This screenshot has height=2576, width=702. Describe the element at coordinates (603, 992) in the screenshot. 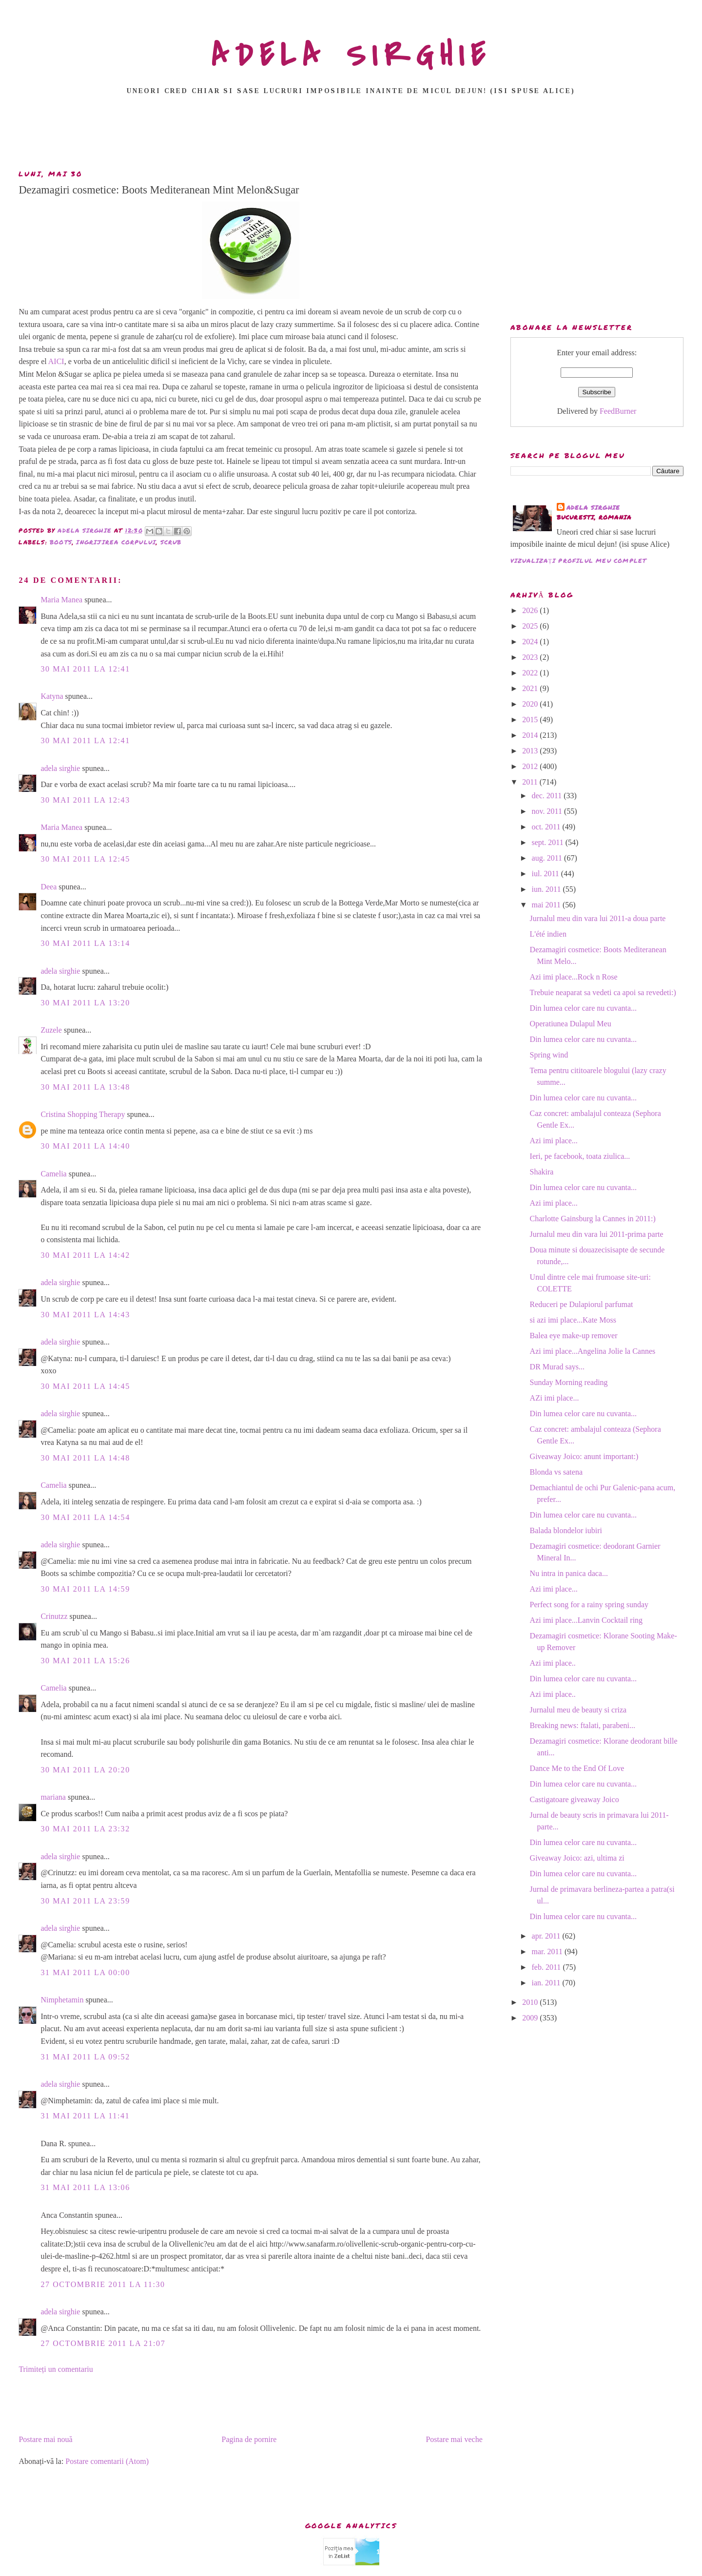

I see `Trebuie neaparat sa vedeti ca apoi sa revedeti:)` at that location.